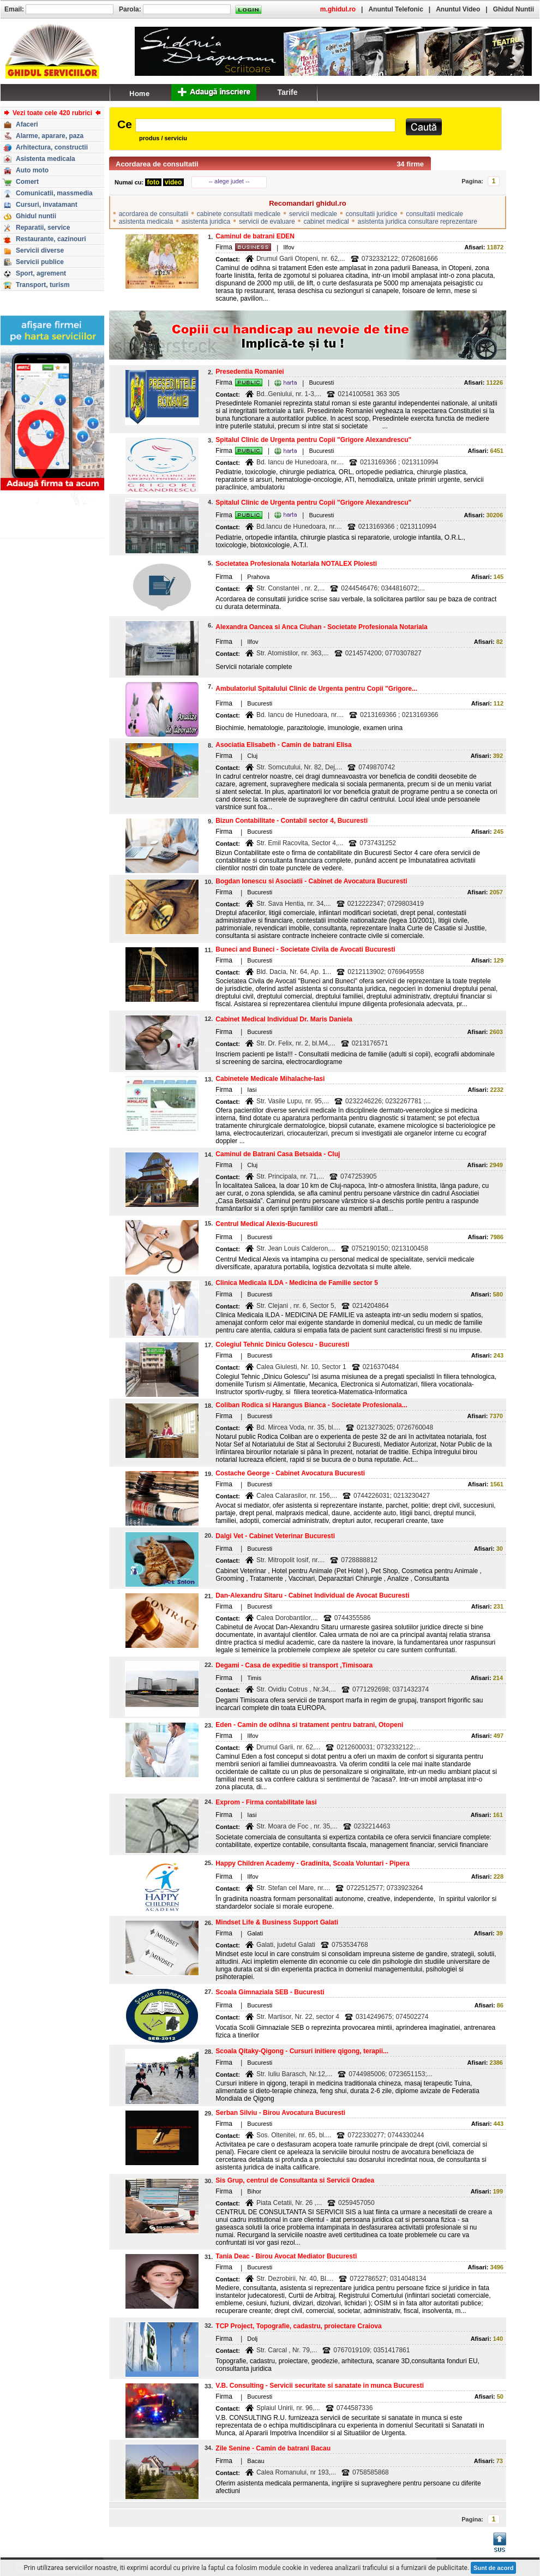 This screenshot has width=540, height=2576. What do you see at coordinates (417, 221) in the screenshot?
I see `asistenta juridica consultare reprezentare` at bounding box center [417, 221].